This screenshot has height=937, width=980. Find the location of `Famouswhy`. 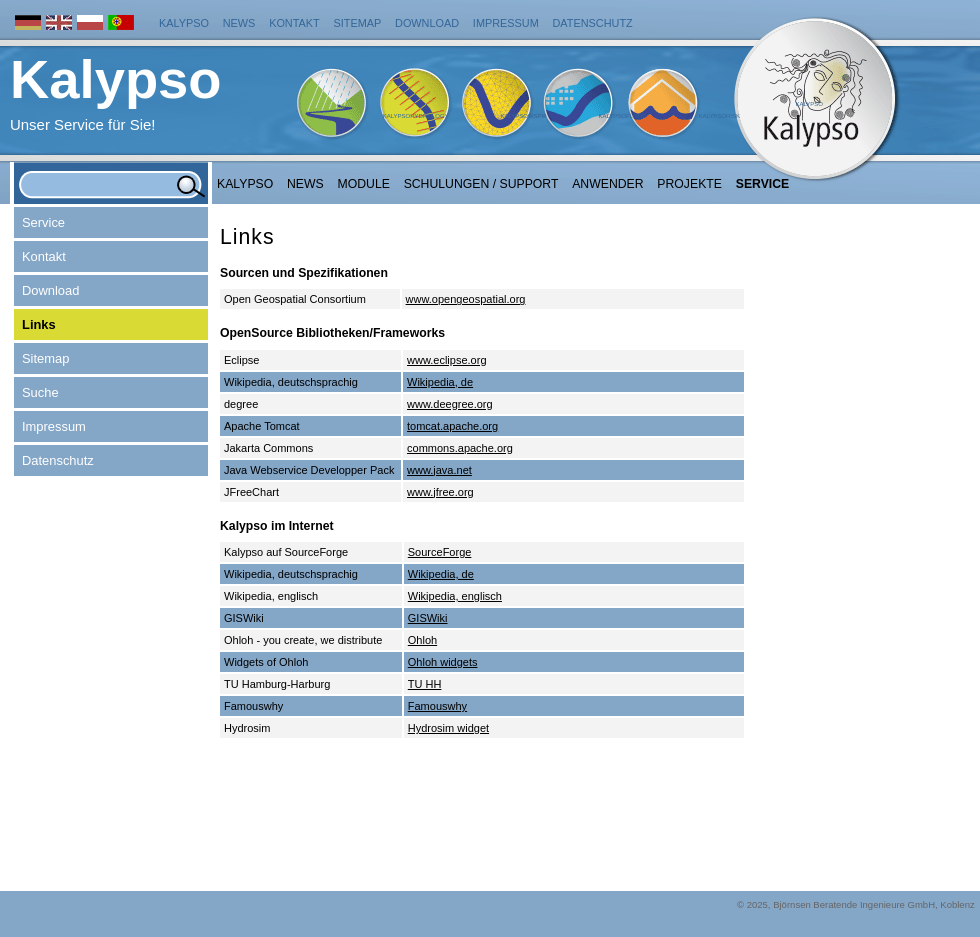

Famouswhy is located at coordinates (437, 706).